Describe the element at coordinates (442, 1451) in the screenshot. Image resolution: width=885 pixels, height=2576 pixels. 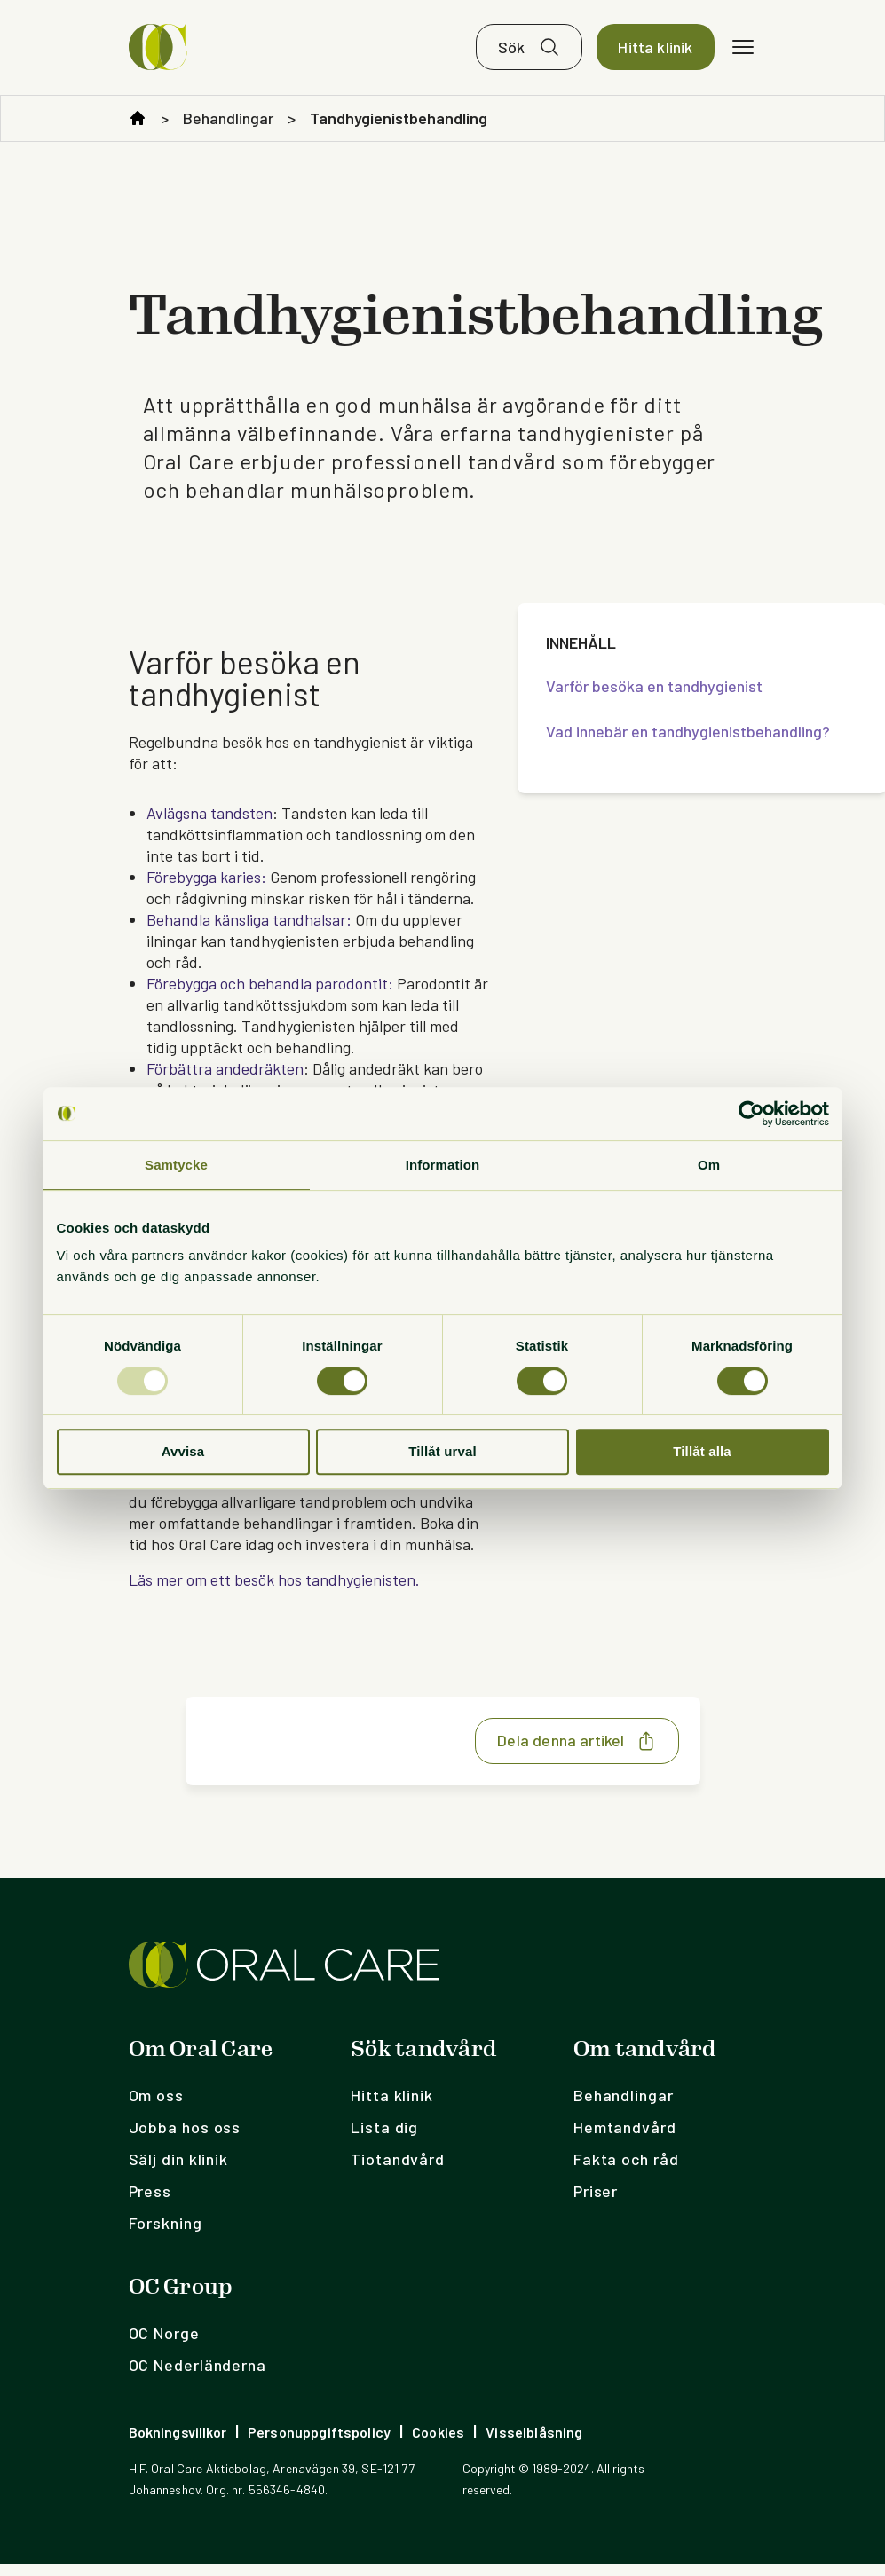
I see `Tillåt urval` at that location.